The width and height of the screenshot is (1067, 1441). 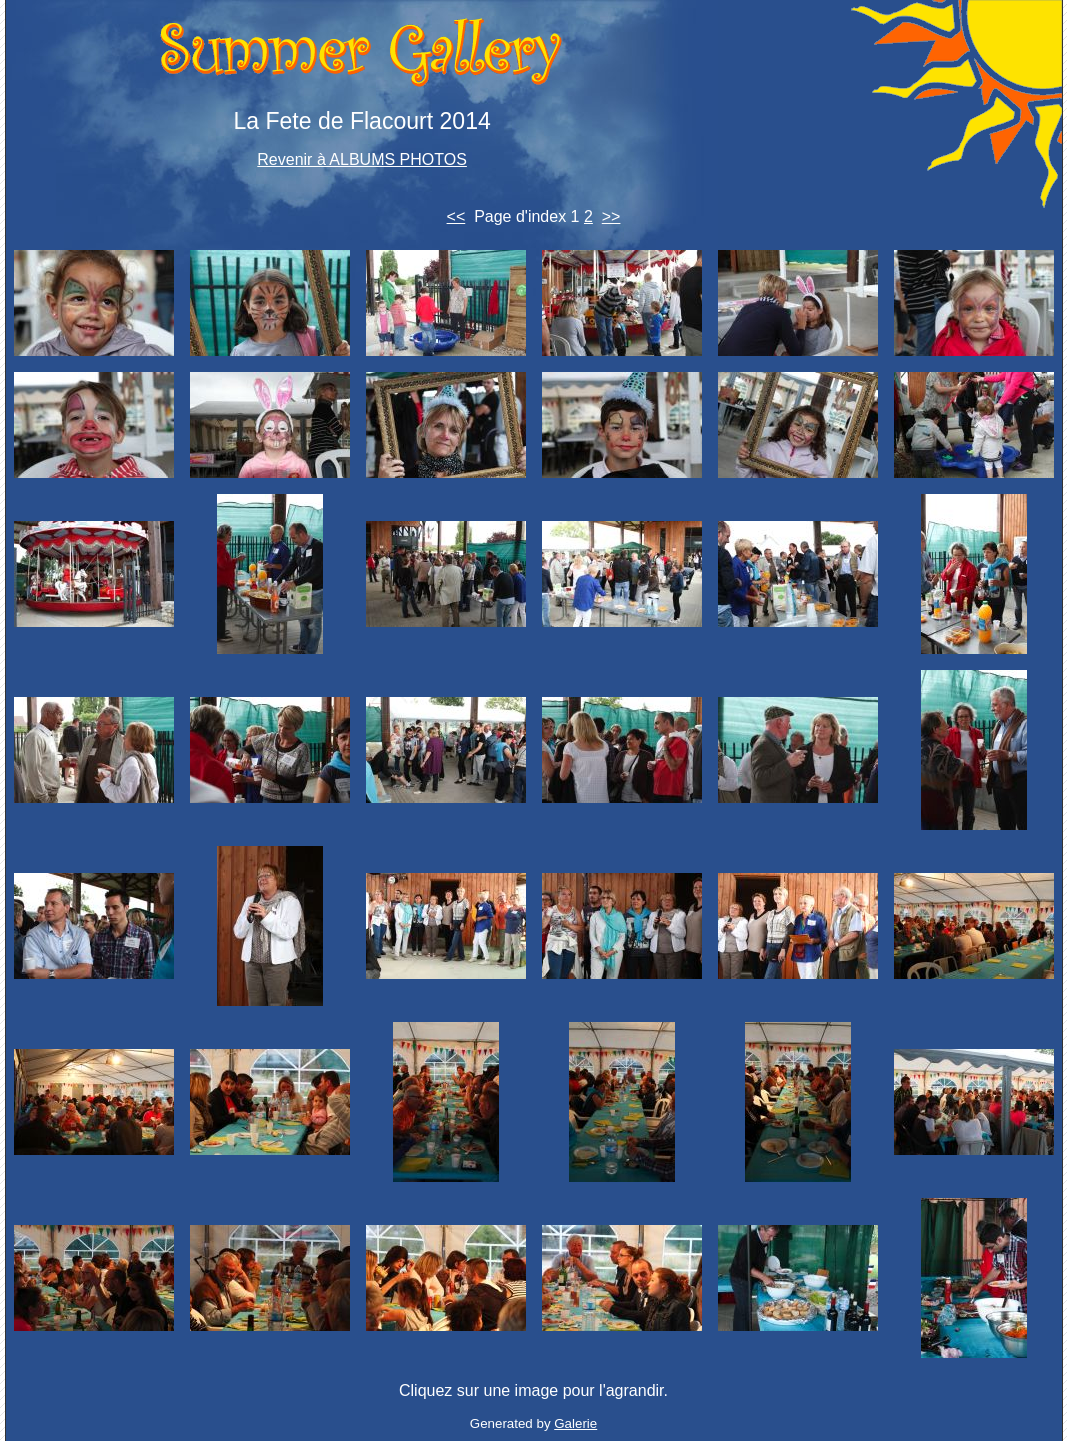 What do you see at coordinates (611, 216) in the screenshot?
I see `>>` at bounding box center [611, 216].